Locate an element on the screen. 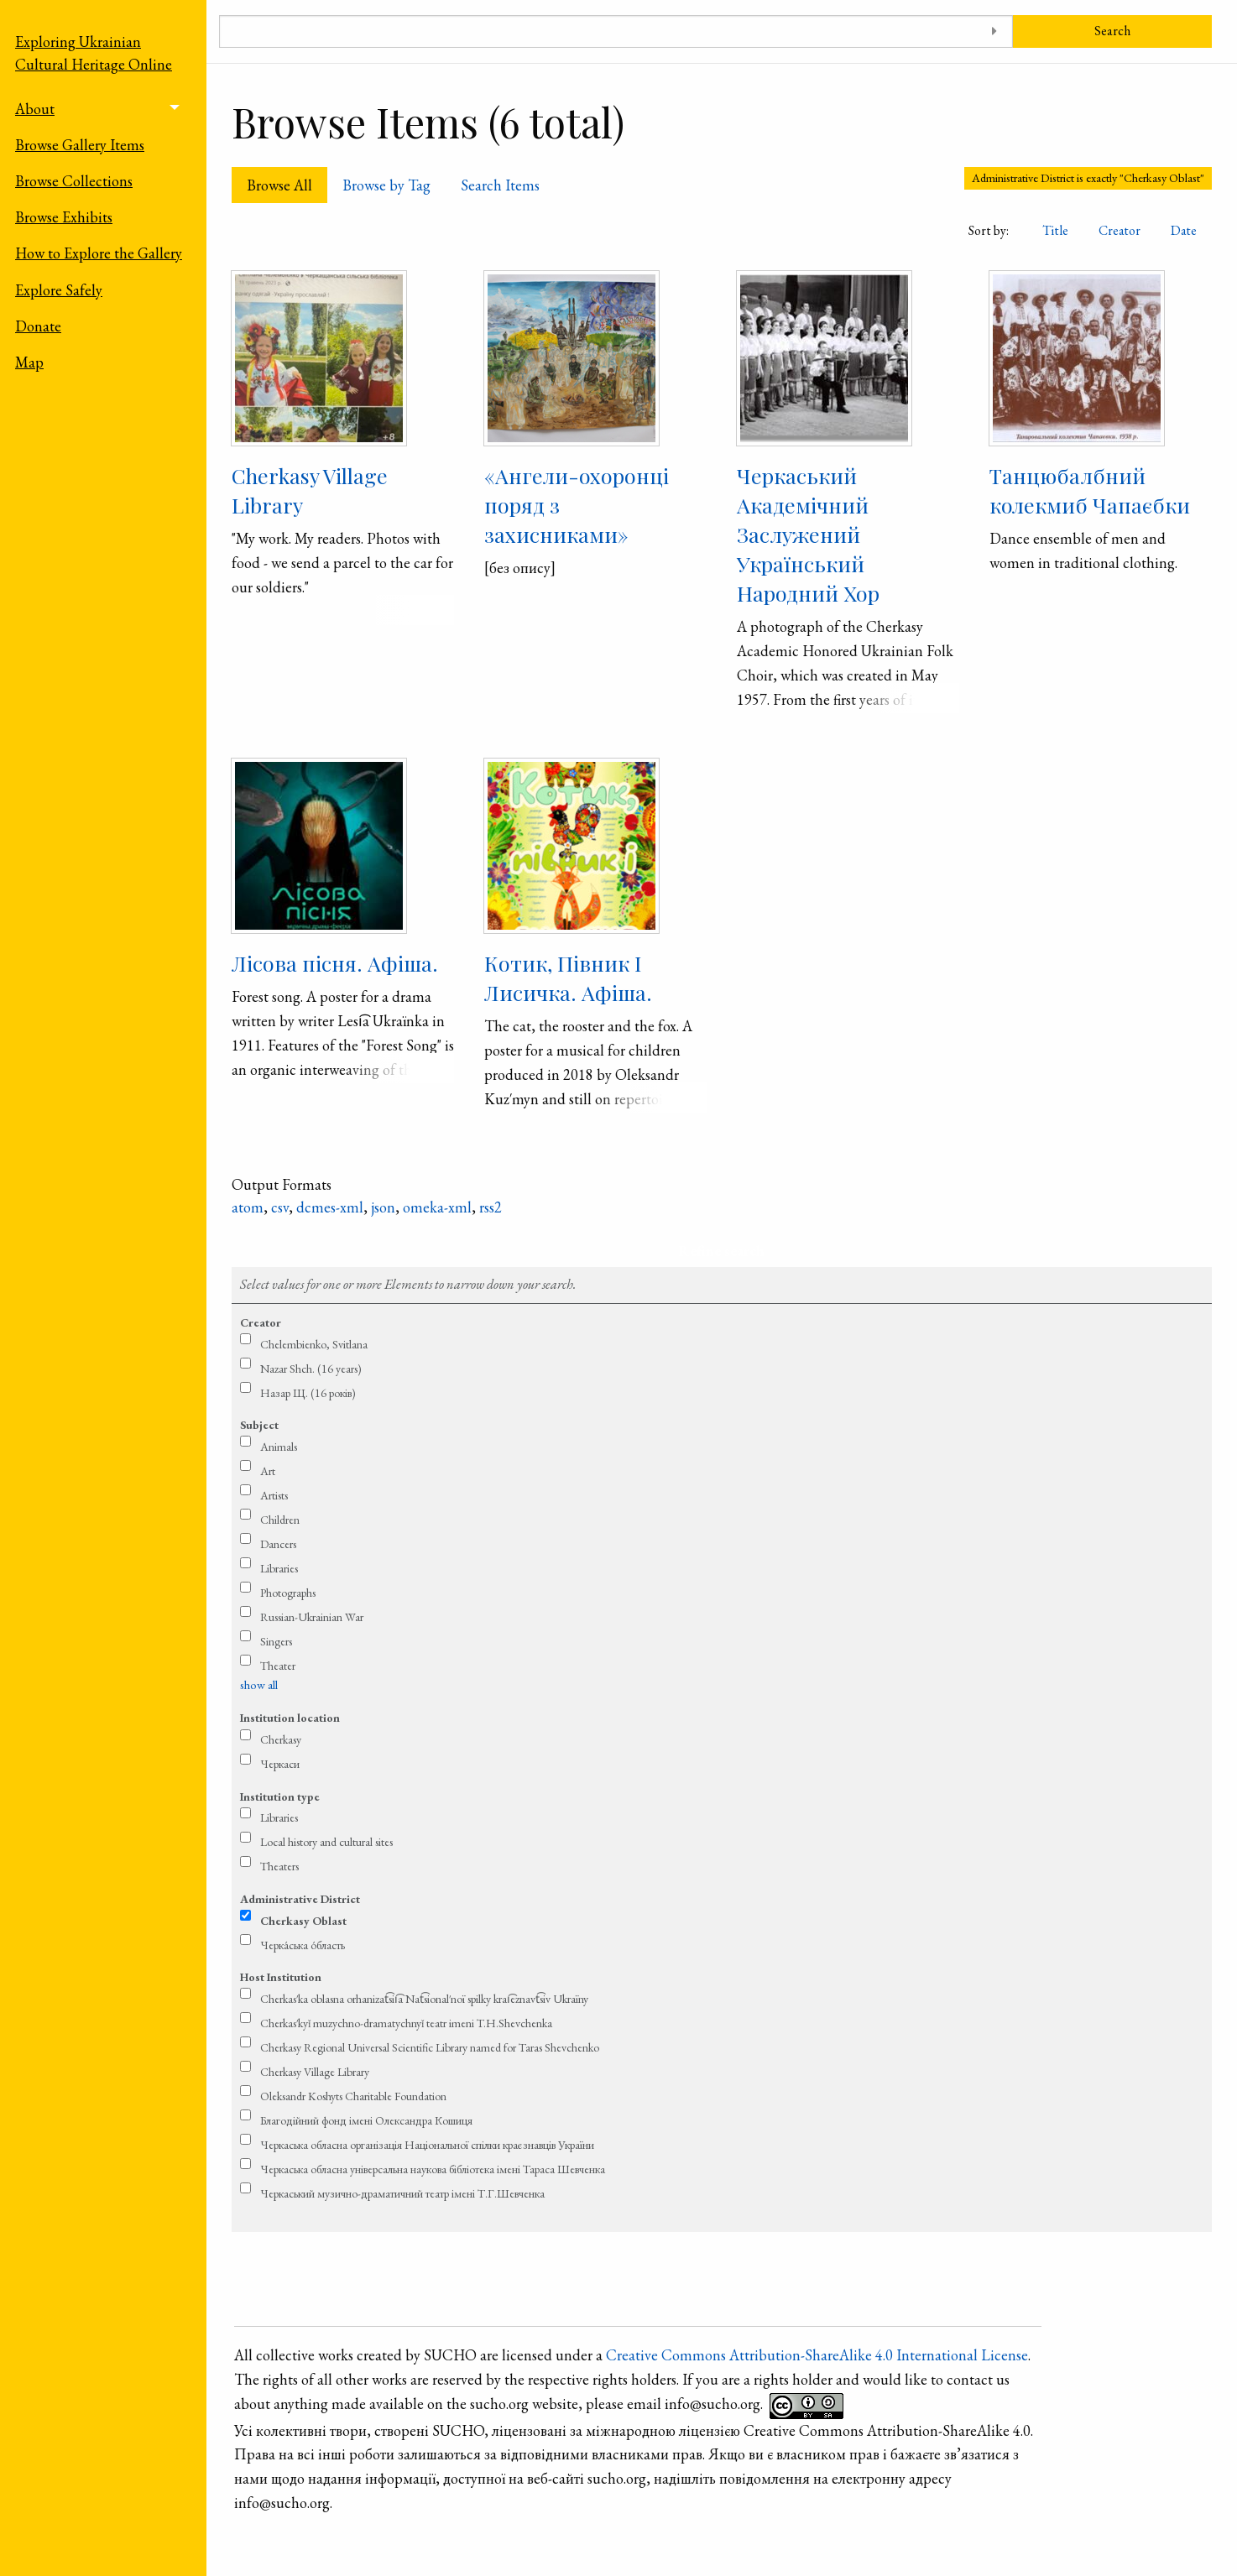 The height and width of the screenshot is (2576, 1237). Explore Safely is located at coordinates (58, 290).